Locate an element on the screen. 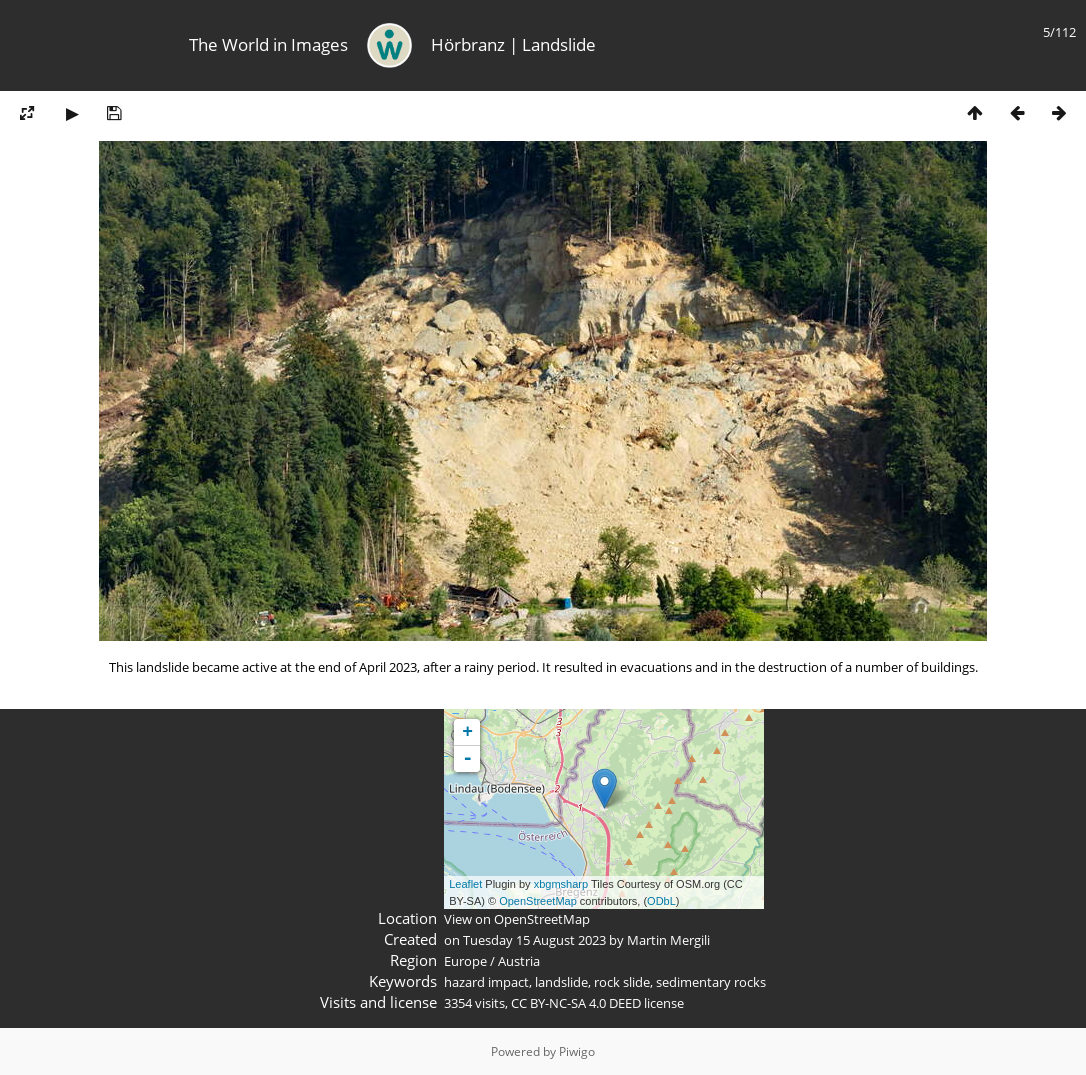 The width and height of the screenshot is (1086, 1075). rock slide is located at coordinates (622, 982).